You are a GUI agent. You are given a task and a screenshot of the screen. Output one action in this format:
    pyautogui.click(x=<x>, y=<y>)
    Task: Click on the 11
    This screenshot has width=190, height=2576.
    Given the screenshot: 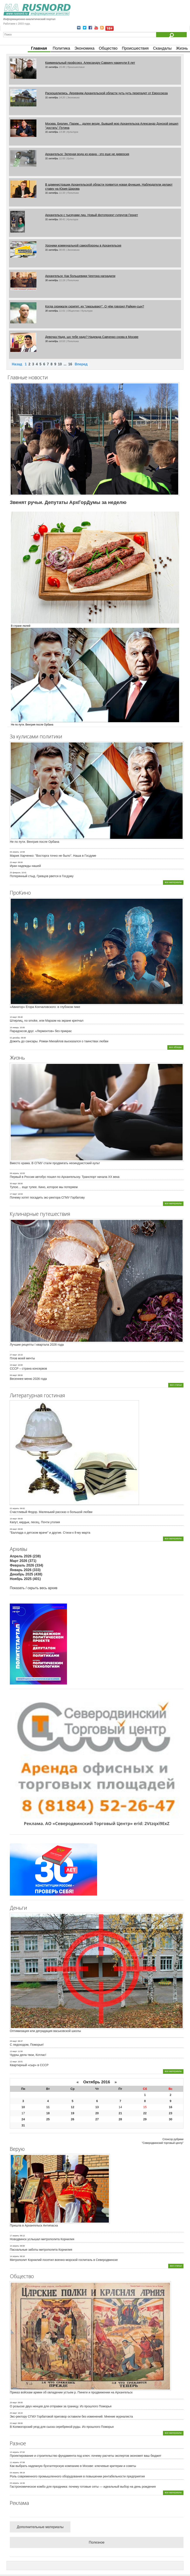 What is the action you would take?
    pyautogui.click(x=48, y=2107)
    